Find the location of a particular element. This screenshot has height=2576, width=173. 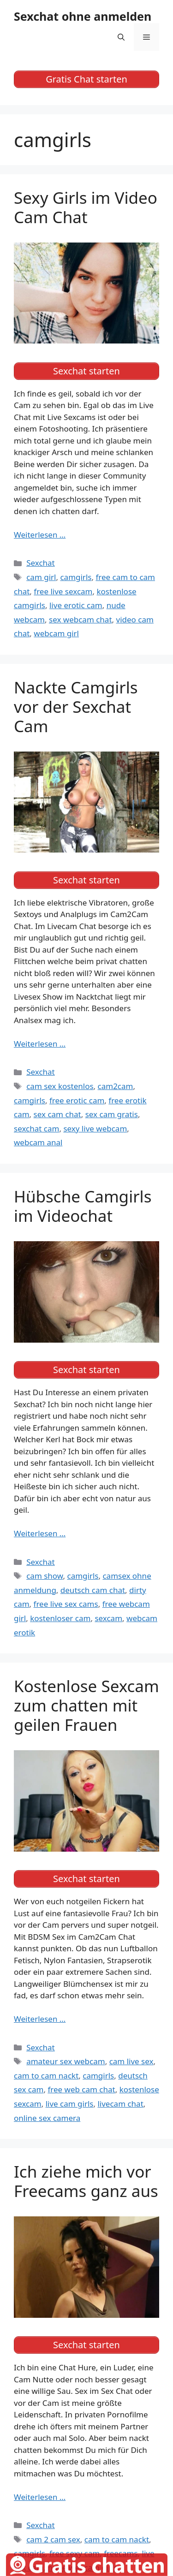

sex webcam chat is located at coordinates (80, 619).